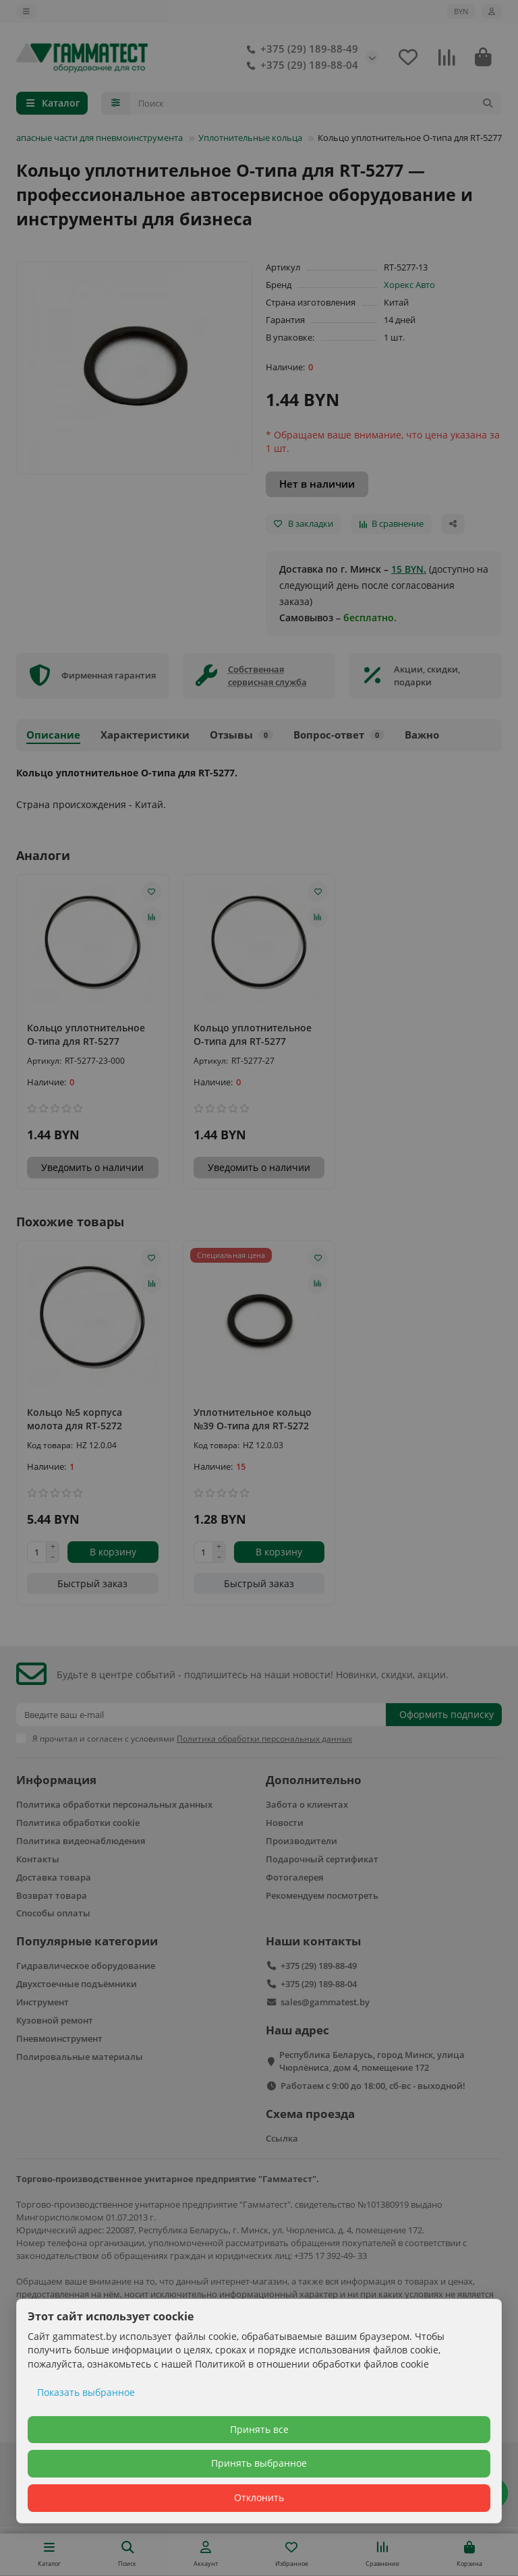 The height and width of the screenshot is (2576, 518). What do you see at coordinates (42, 2002) in the screenshot?
I see `Инструмент` at bounding box center [42, 2002].